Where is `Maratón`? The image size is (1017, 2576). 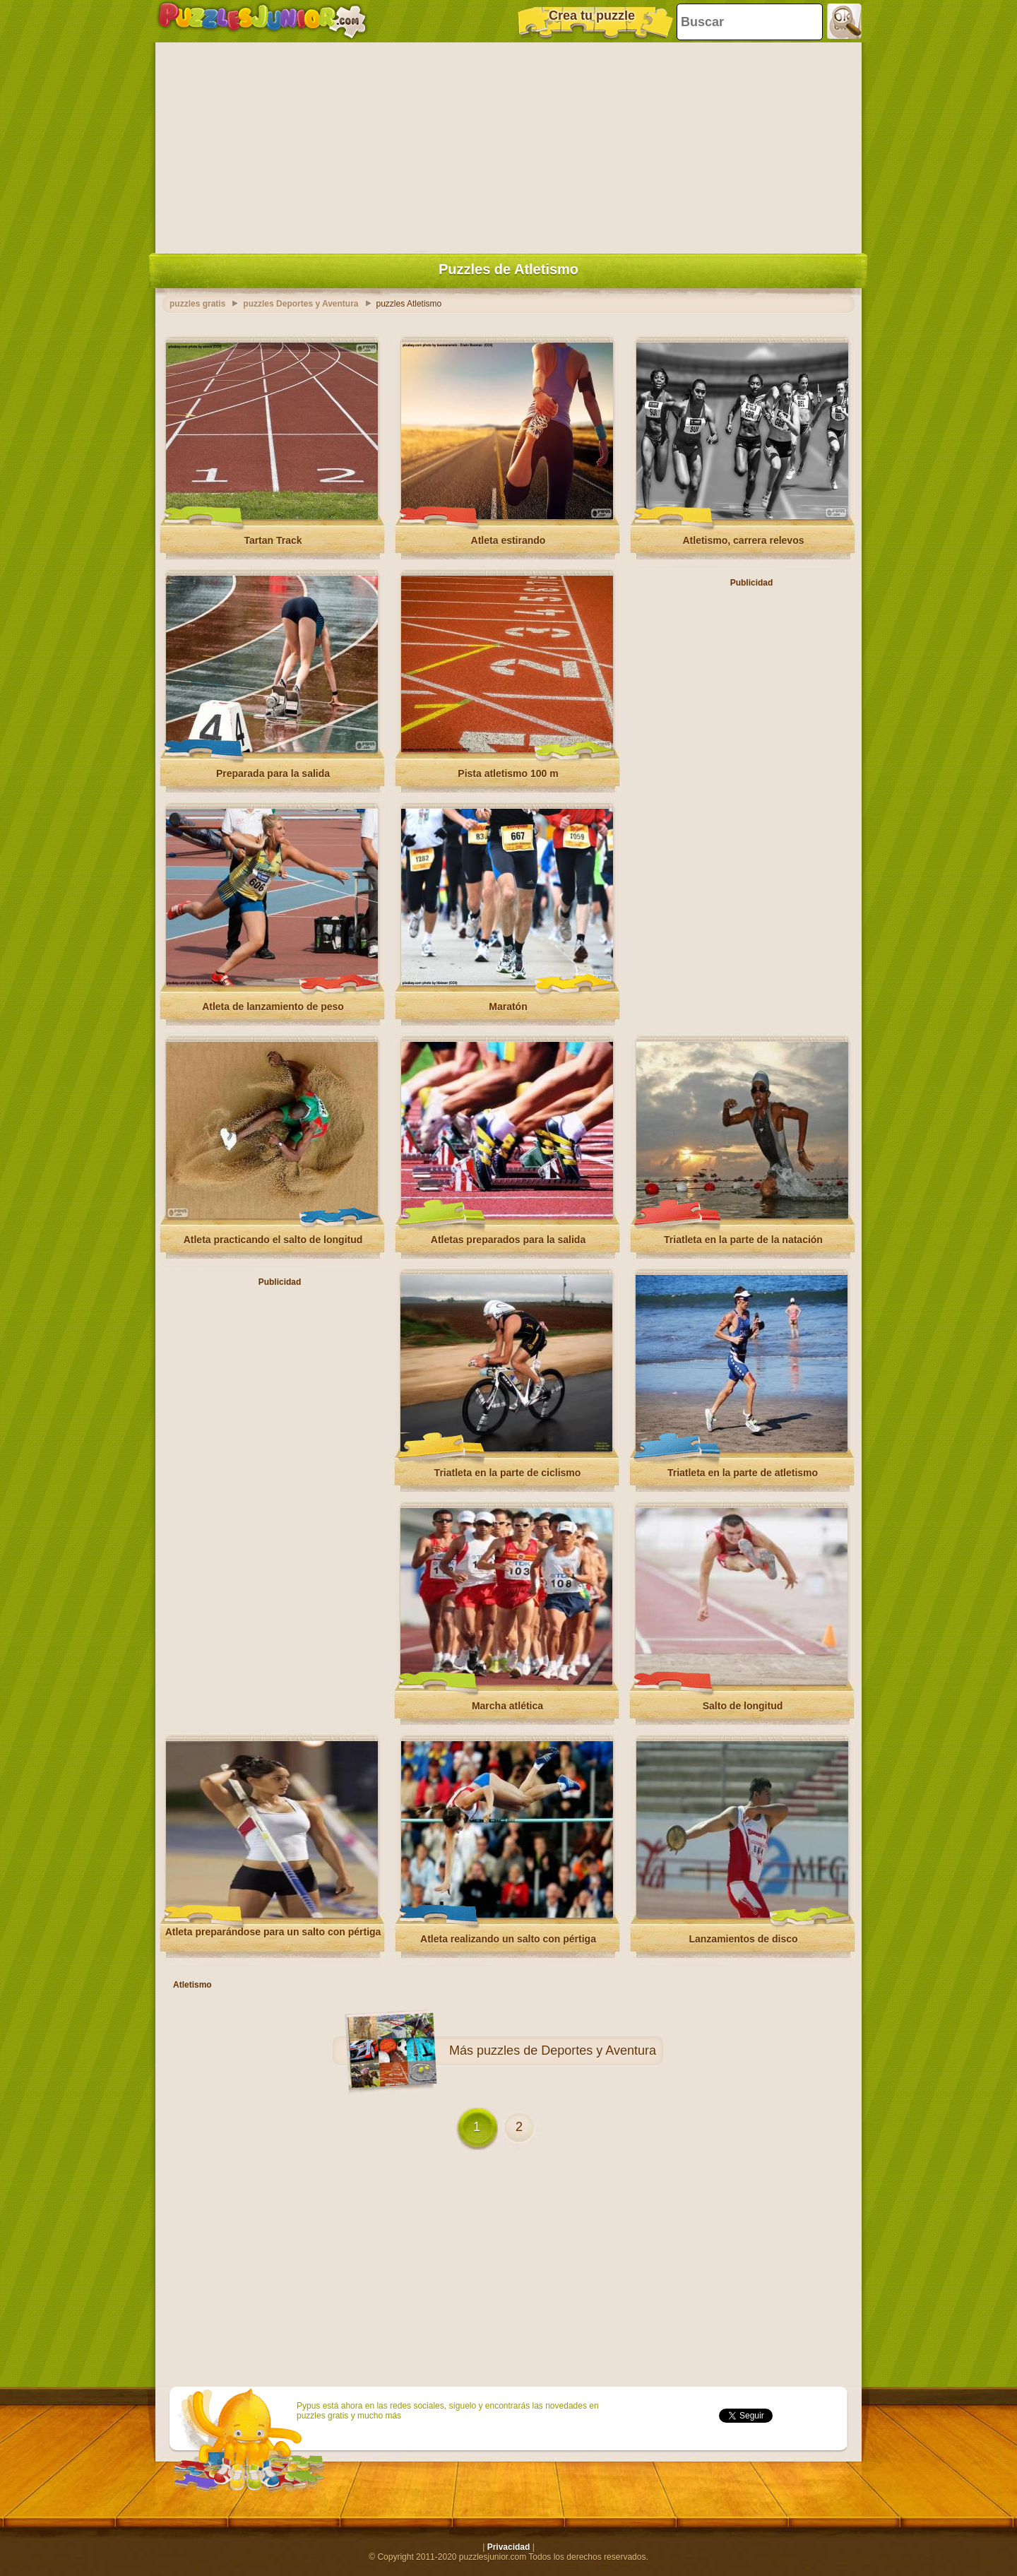
Maratón is located at coordinates (508, 1006).